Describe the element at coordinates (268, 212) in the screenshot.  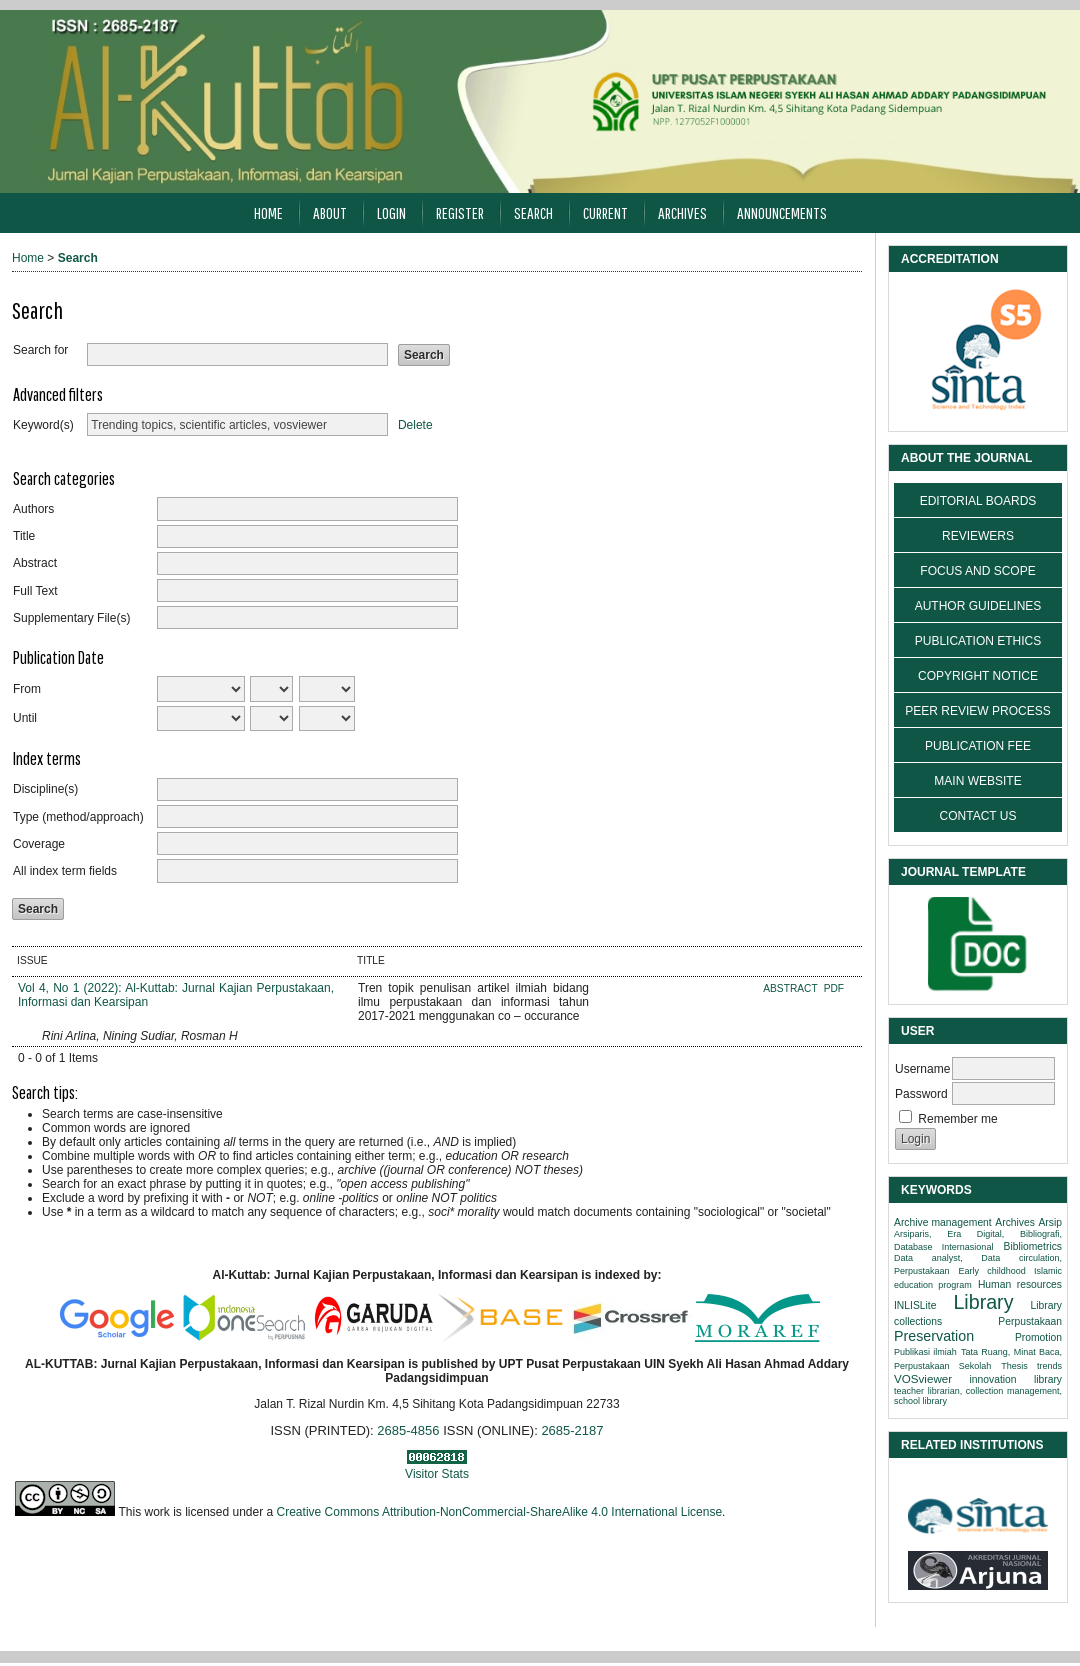
I see `Home` at that location.